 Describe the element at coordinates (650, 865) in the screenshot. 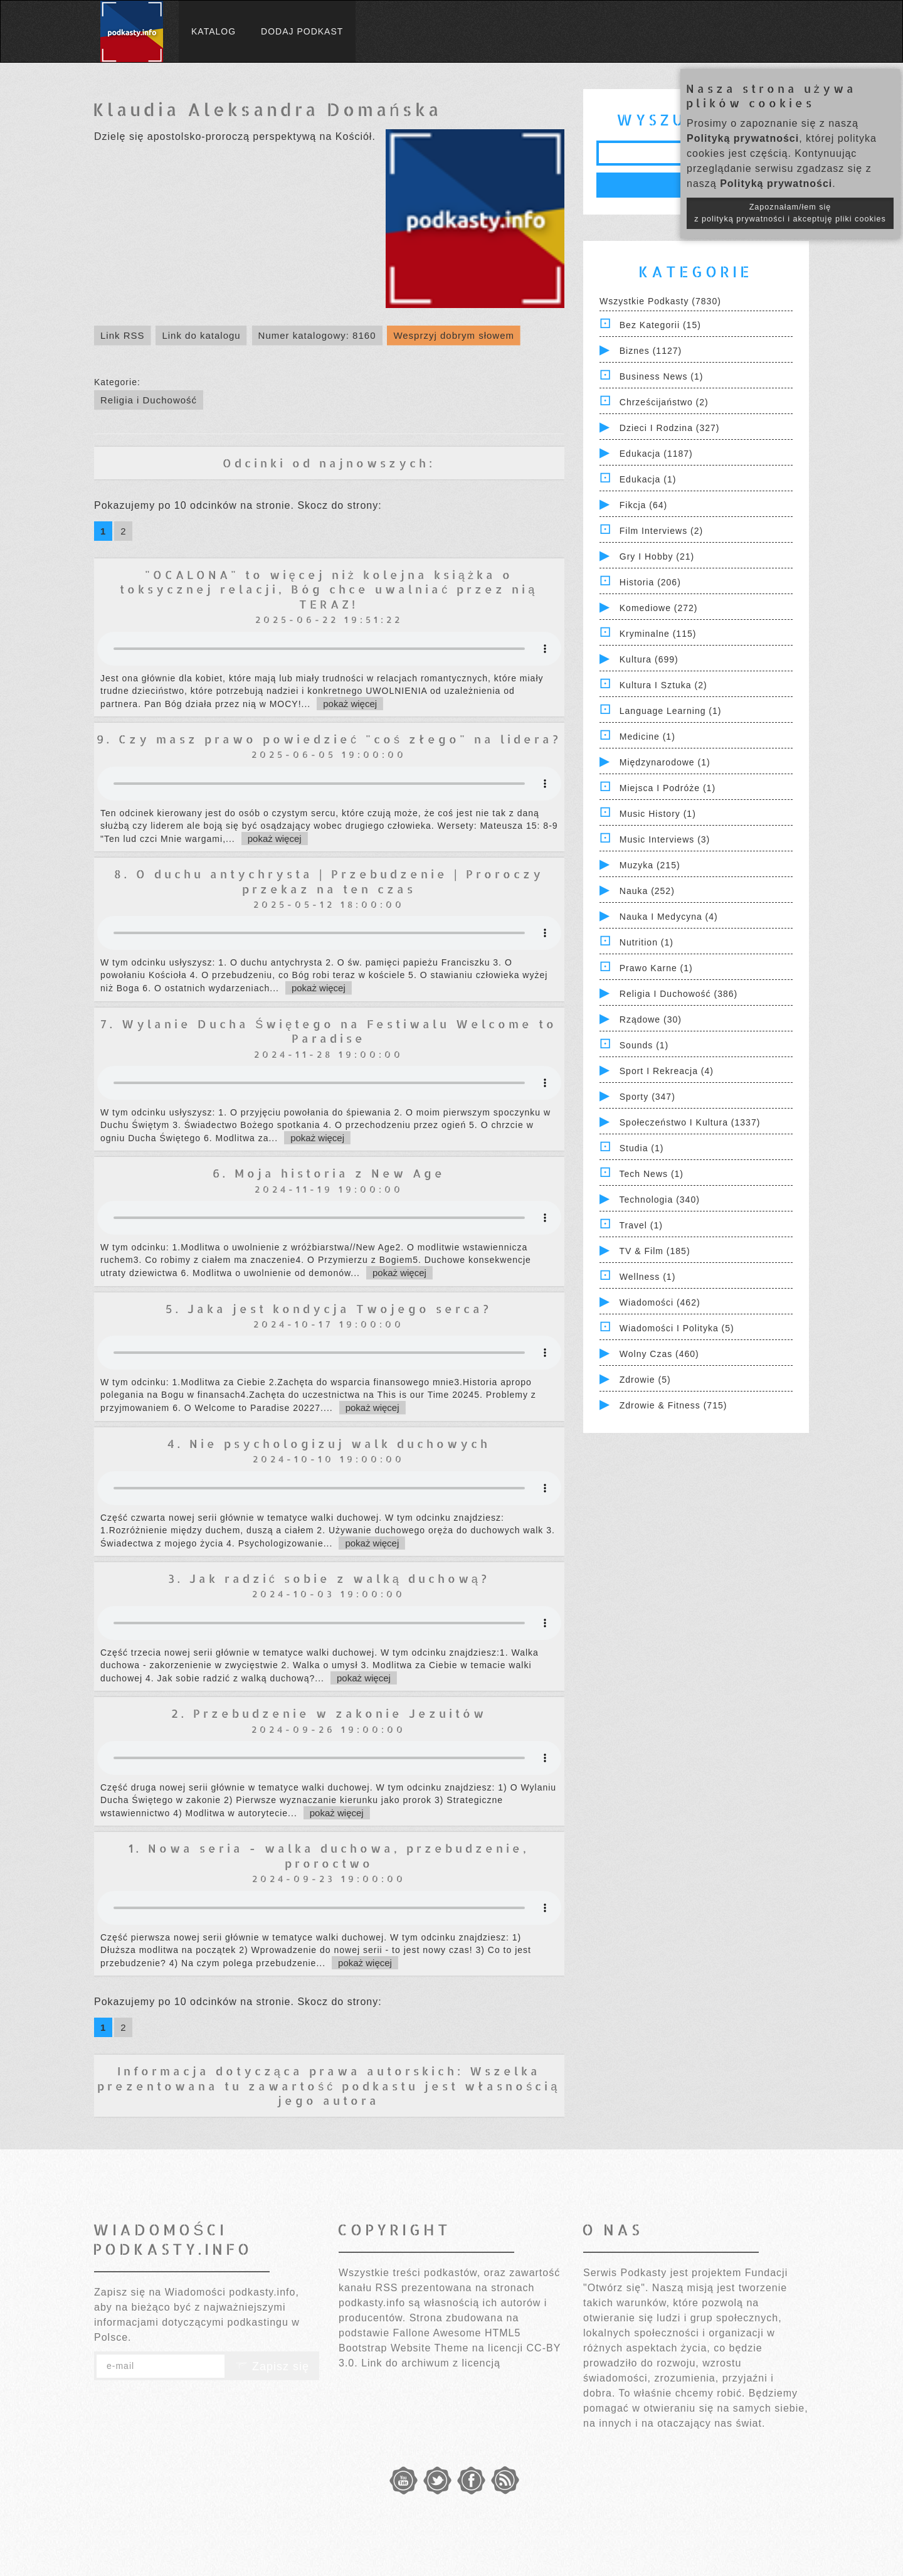

I see `Muzyka (215)` at that location.